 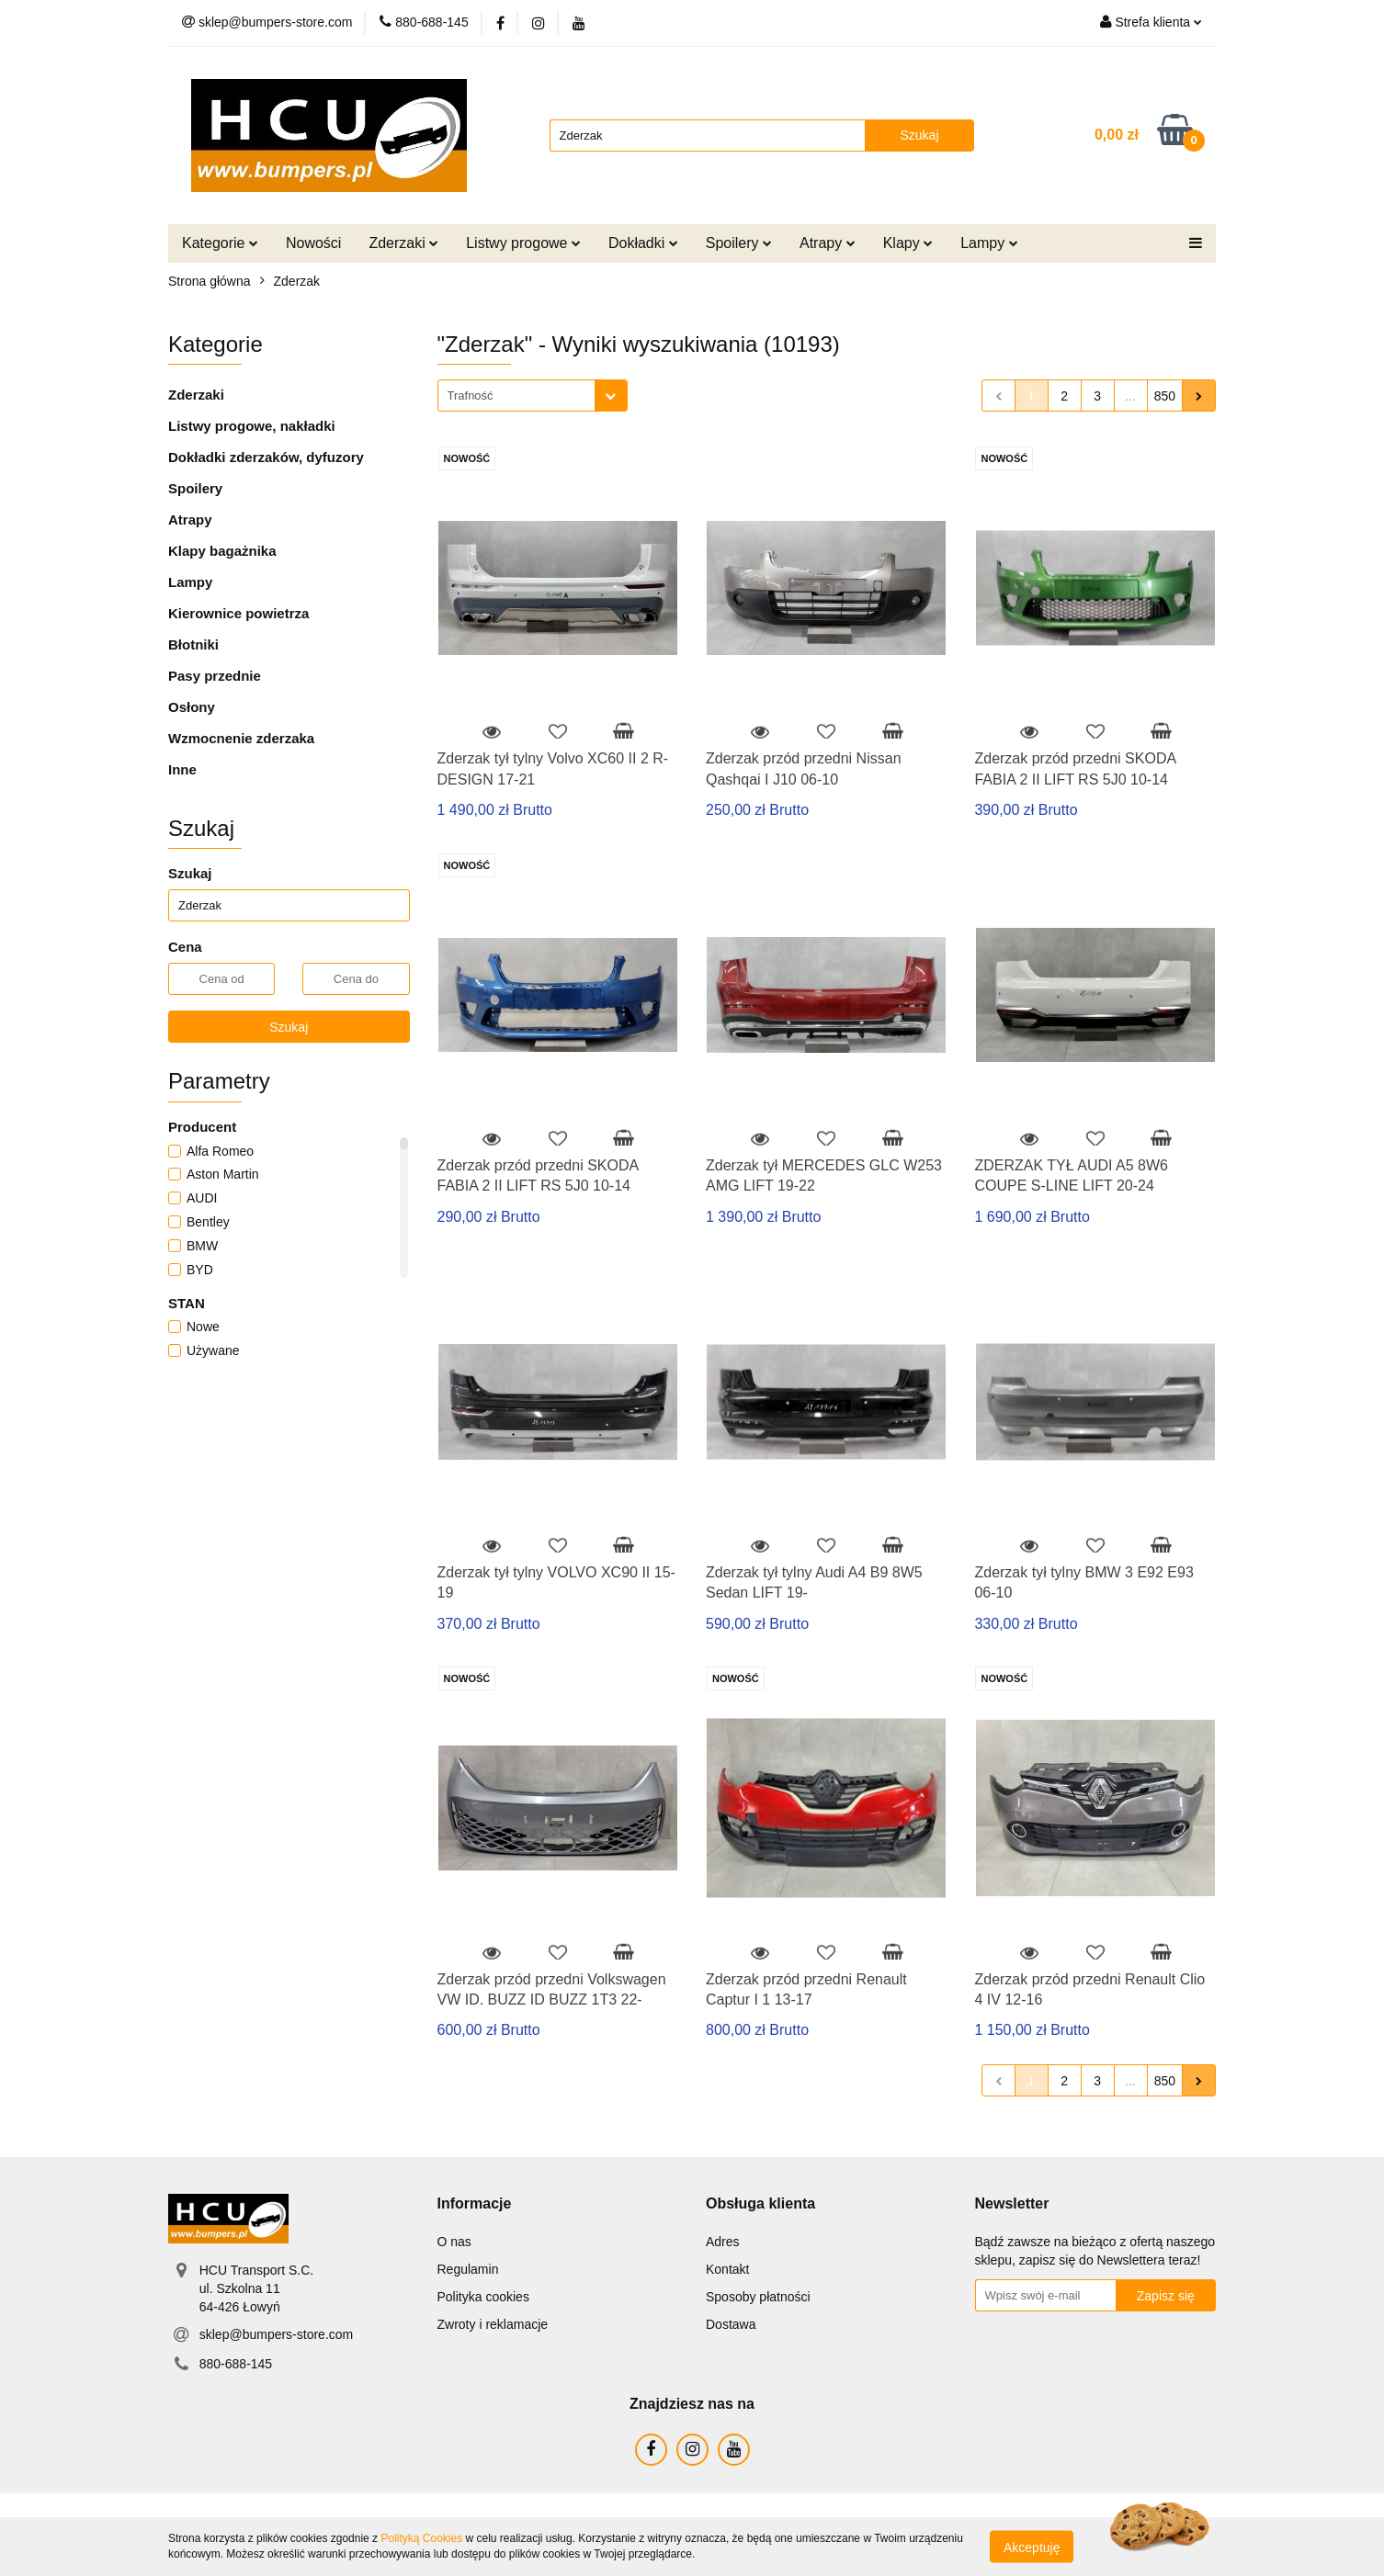 What do you see at coordinates (276, 2334) in the screenshot?
I see `sklep@bumpers-store.com` at bounding box center [276, 2334].